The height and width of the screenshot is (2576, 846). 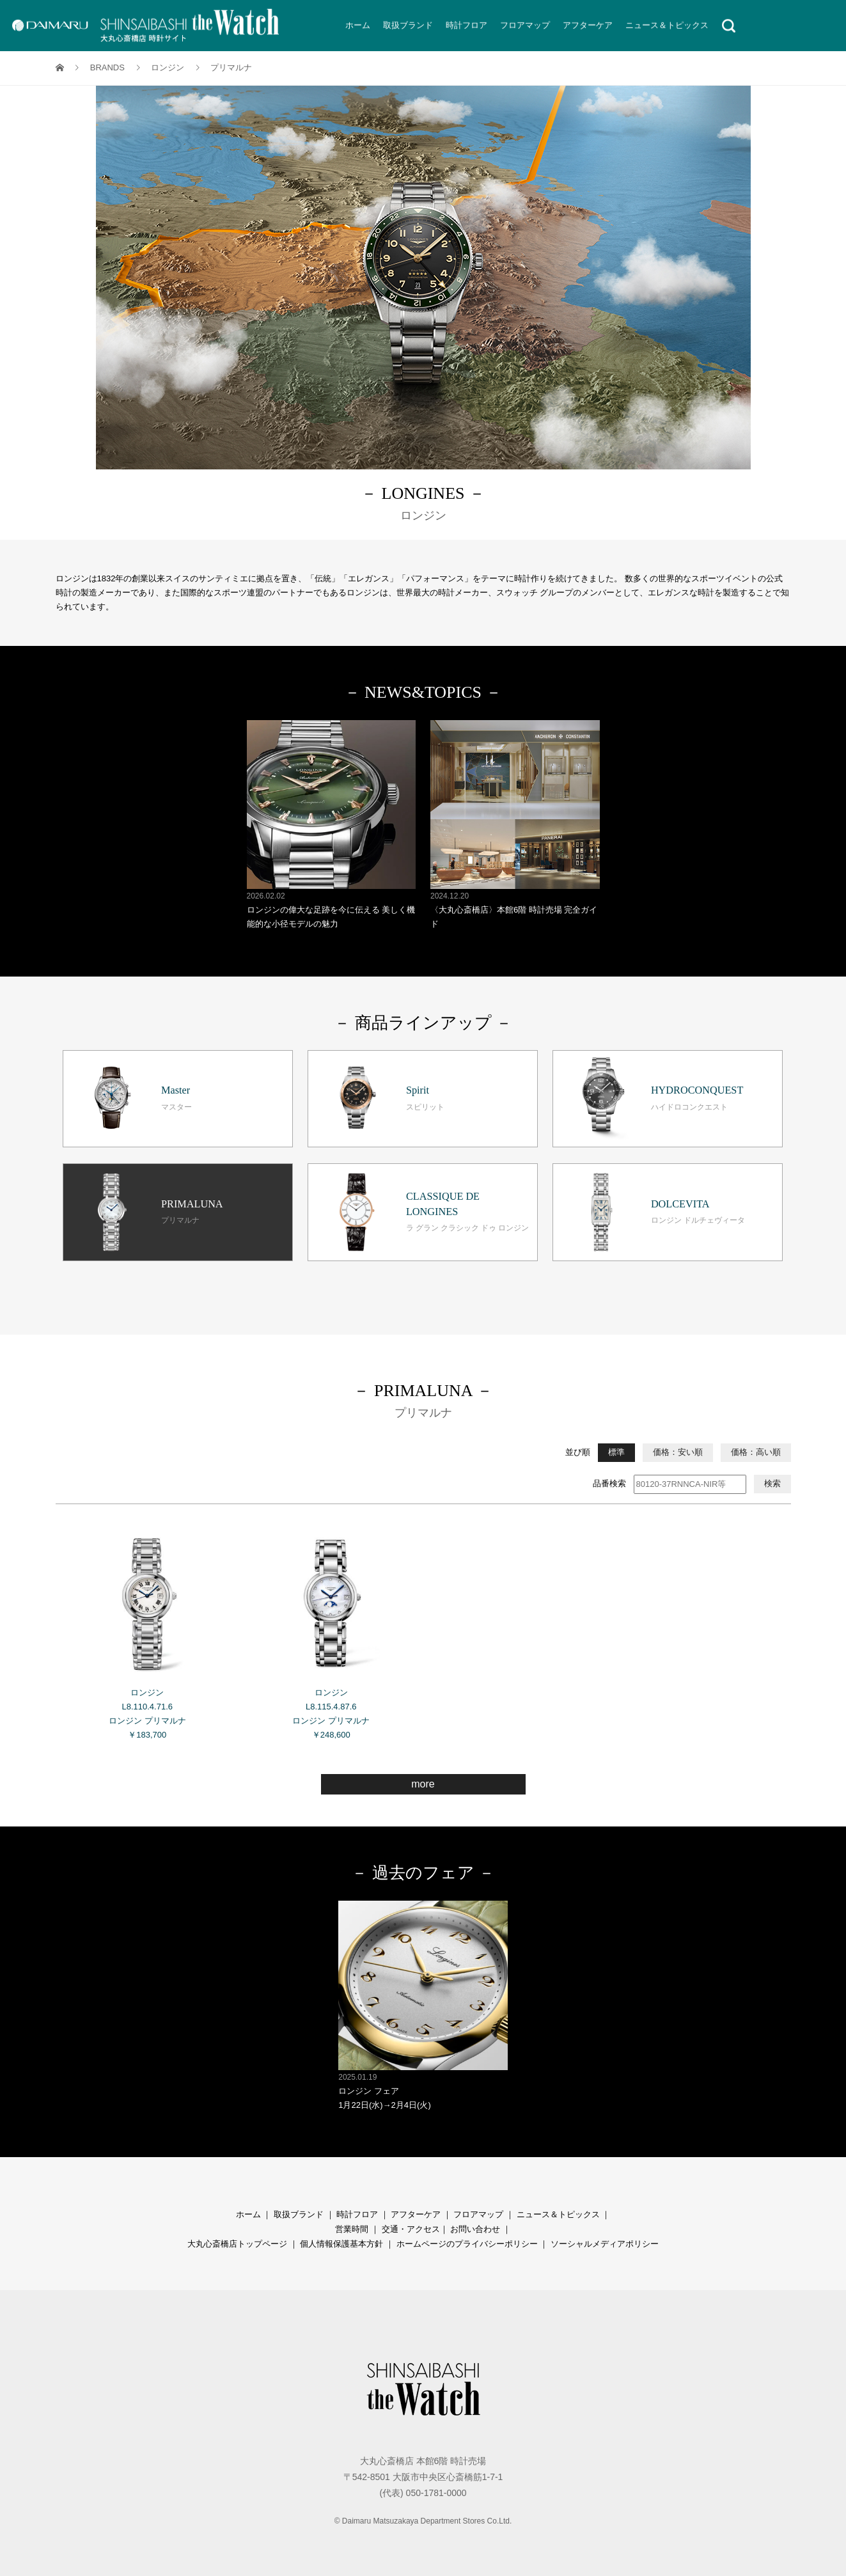 What do you see at coordinates (756, 1452) in the screenshot?
I see `価格：高い順` at bounding box center [756, 1452].